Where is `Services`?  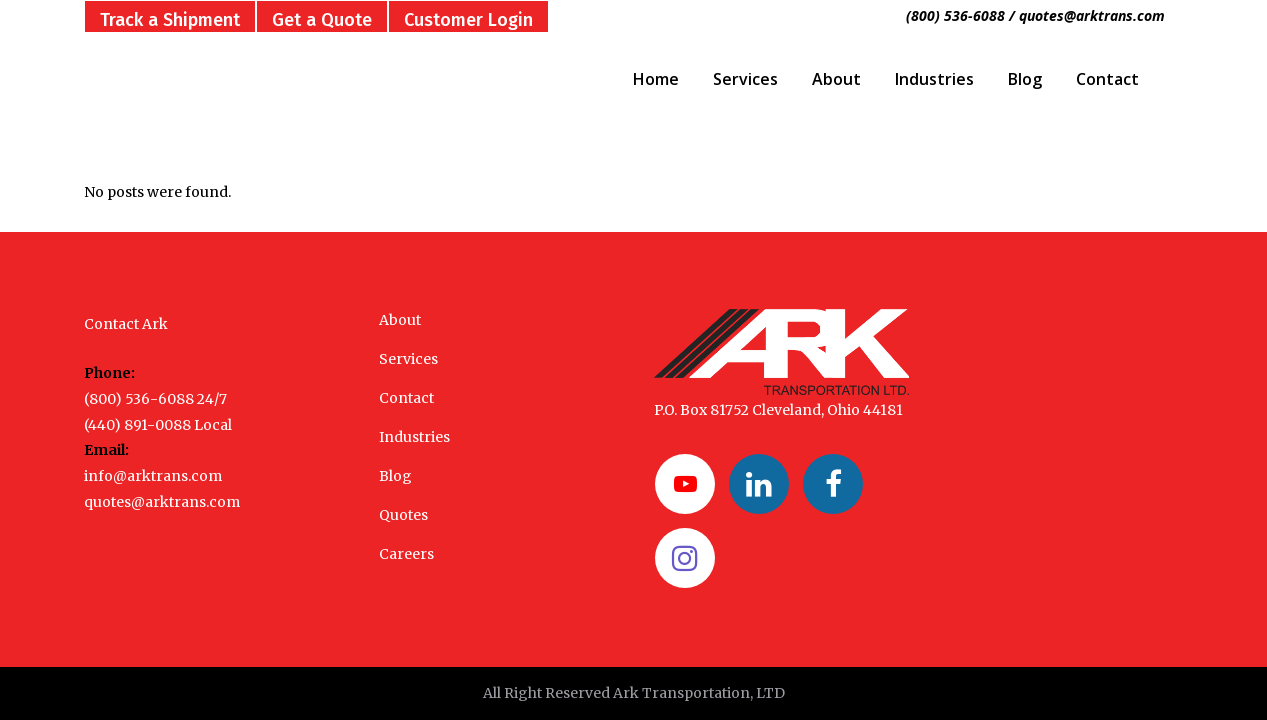
Services is located at coordinates (408, 359).